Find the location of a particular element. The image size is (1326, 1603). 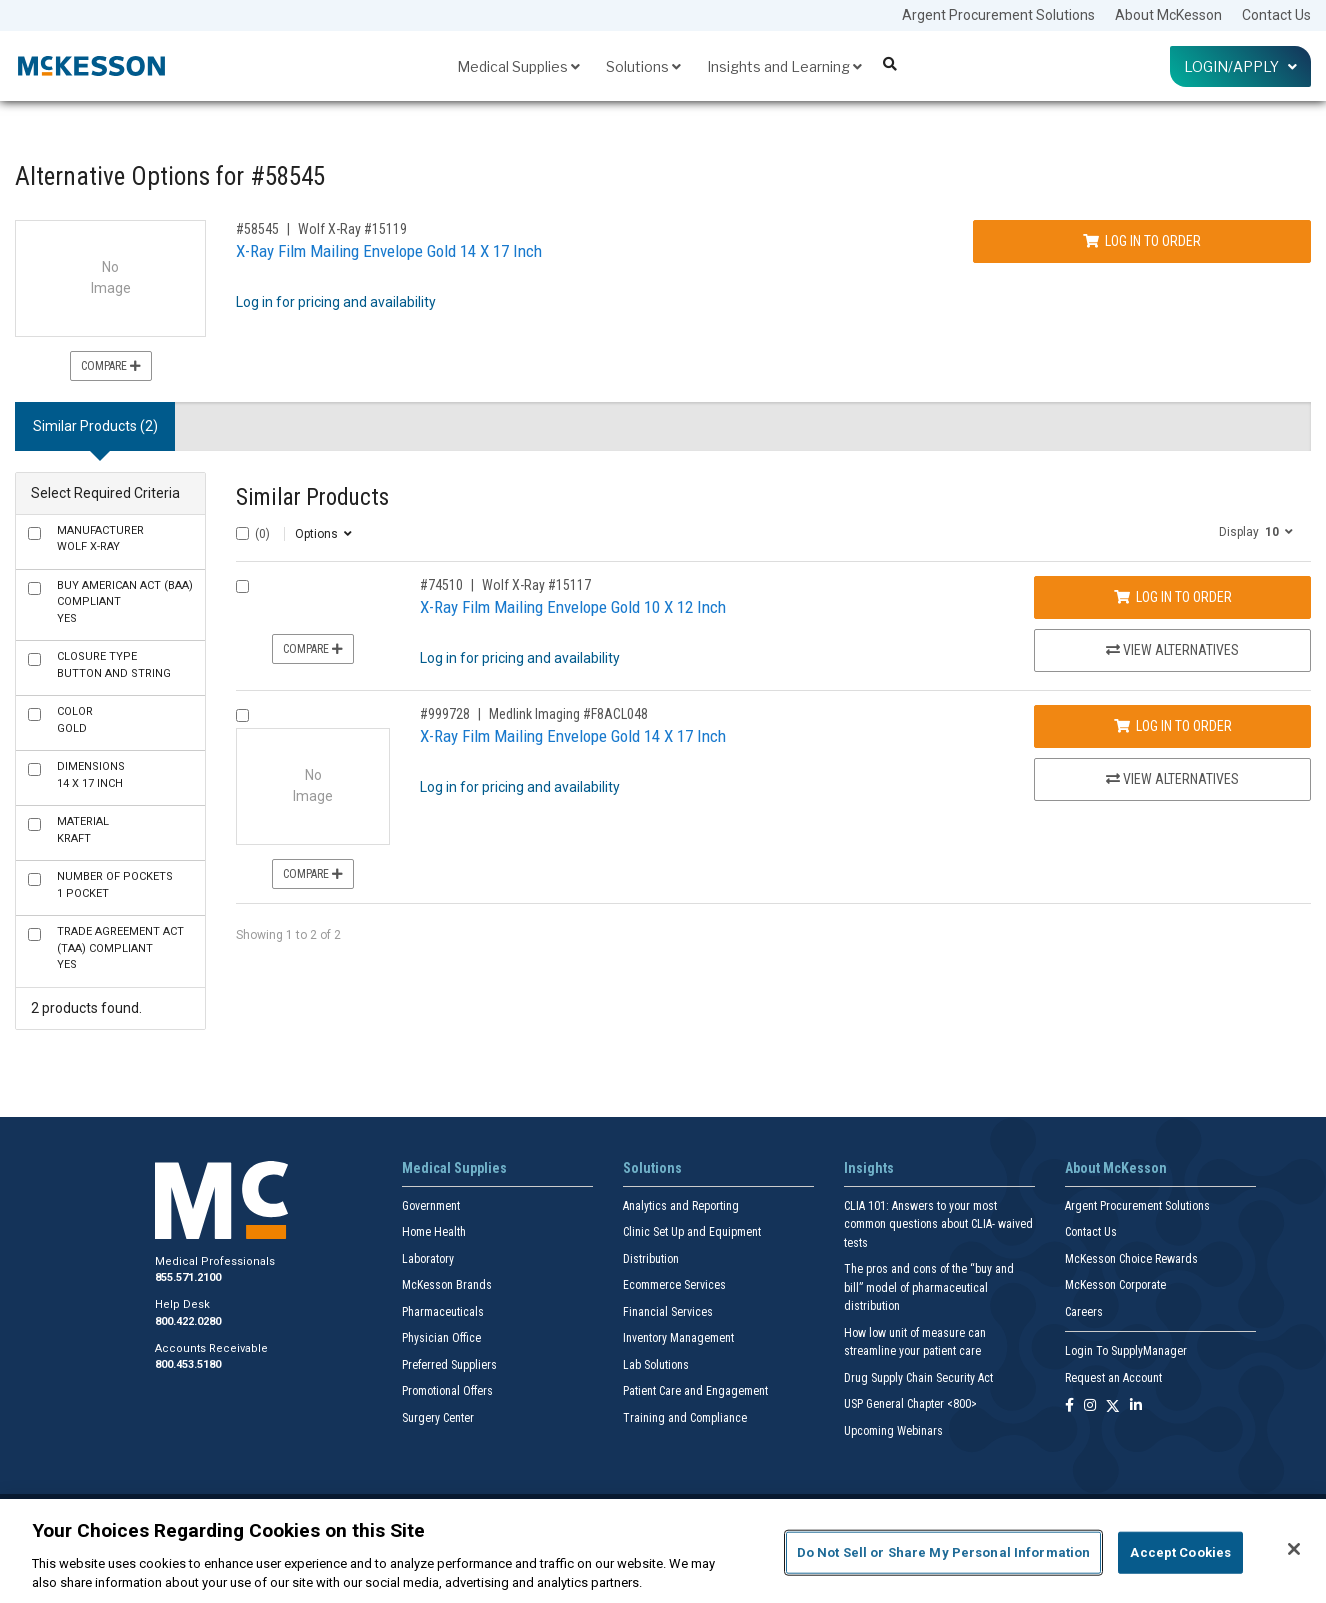

Drug Supply Chain Security Act is located at coordinates (918, 1378).